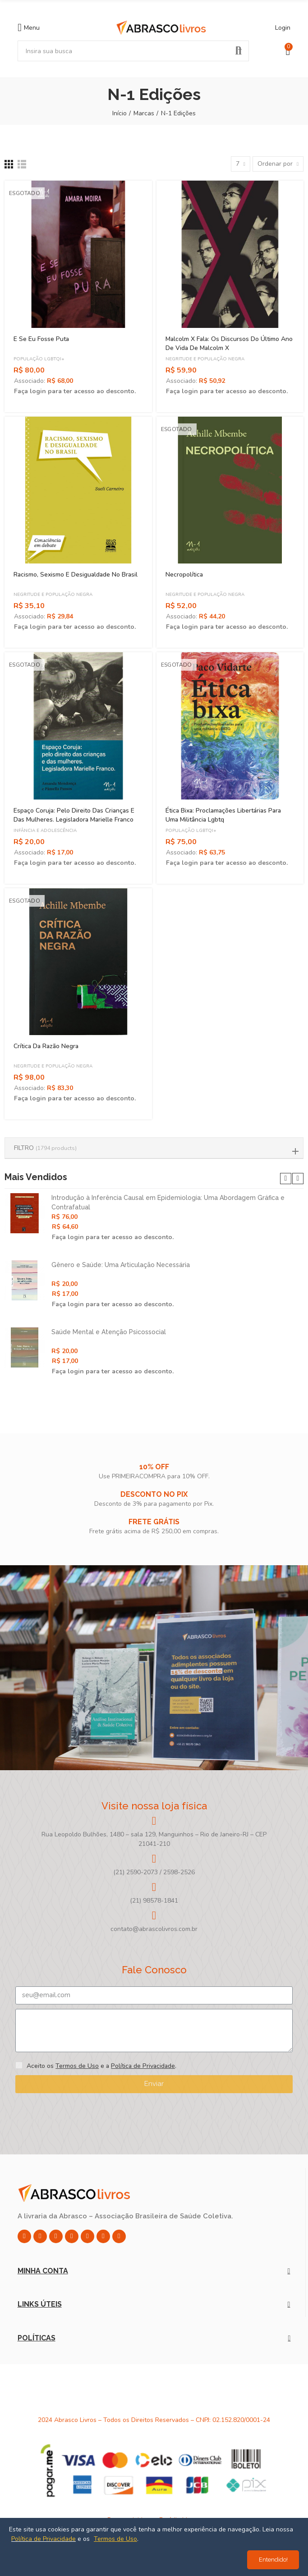  I want to click on [button], so click(285, 1178).